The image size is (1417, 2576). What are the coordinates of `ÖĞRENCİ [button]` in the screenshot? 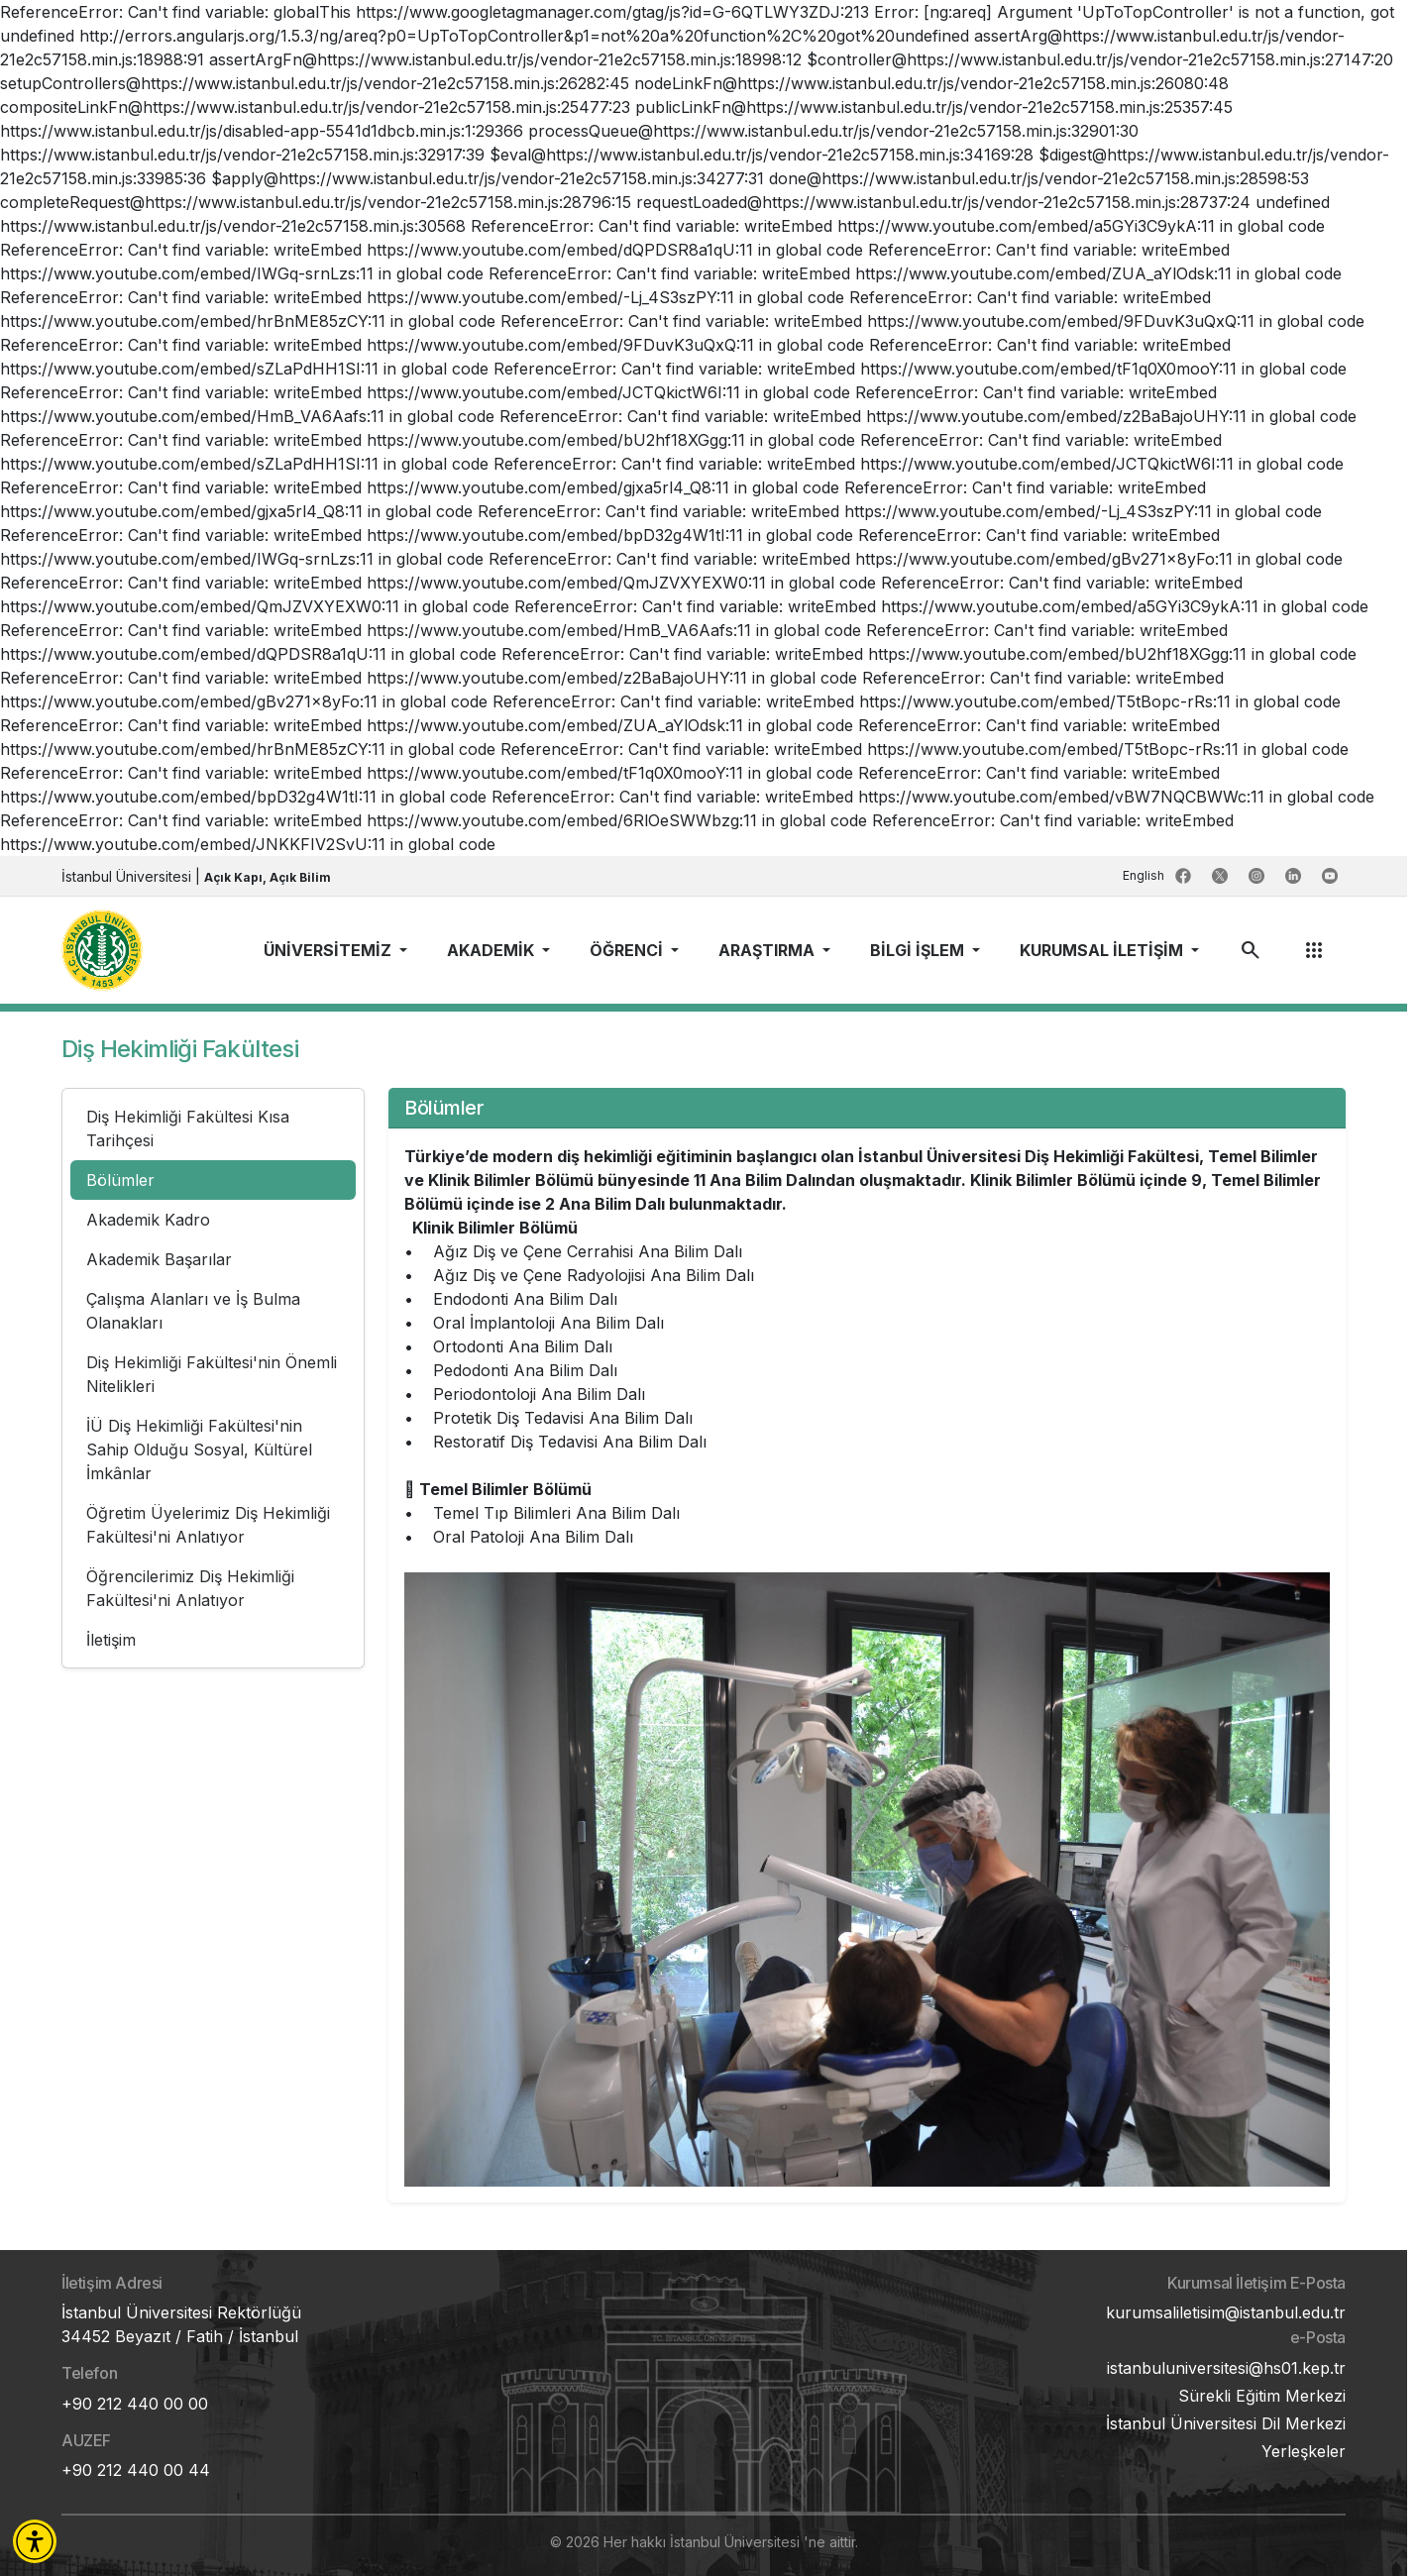 It's located at (628, 950).